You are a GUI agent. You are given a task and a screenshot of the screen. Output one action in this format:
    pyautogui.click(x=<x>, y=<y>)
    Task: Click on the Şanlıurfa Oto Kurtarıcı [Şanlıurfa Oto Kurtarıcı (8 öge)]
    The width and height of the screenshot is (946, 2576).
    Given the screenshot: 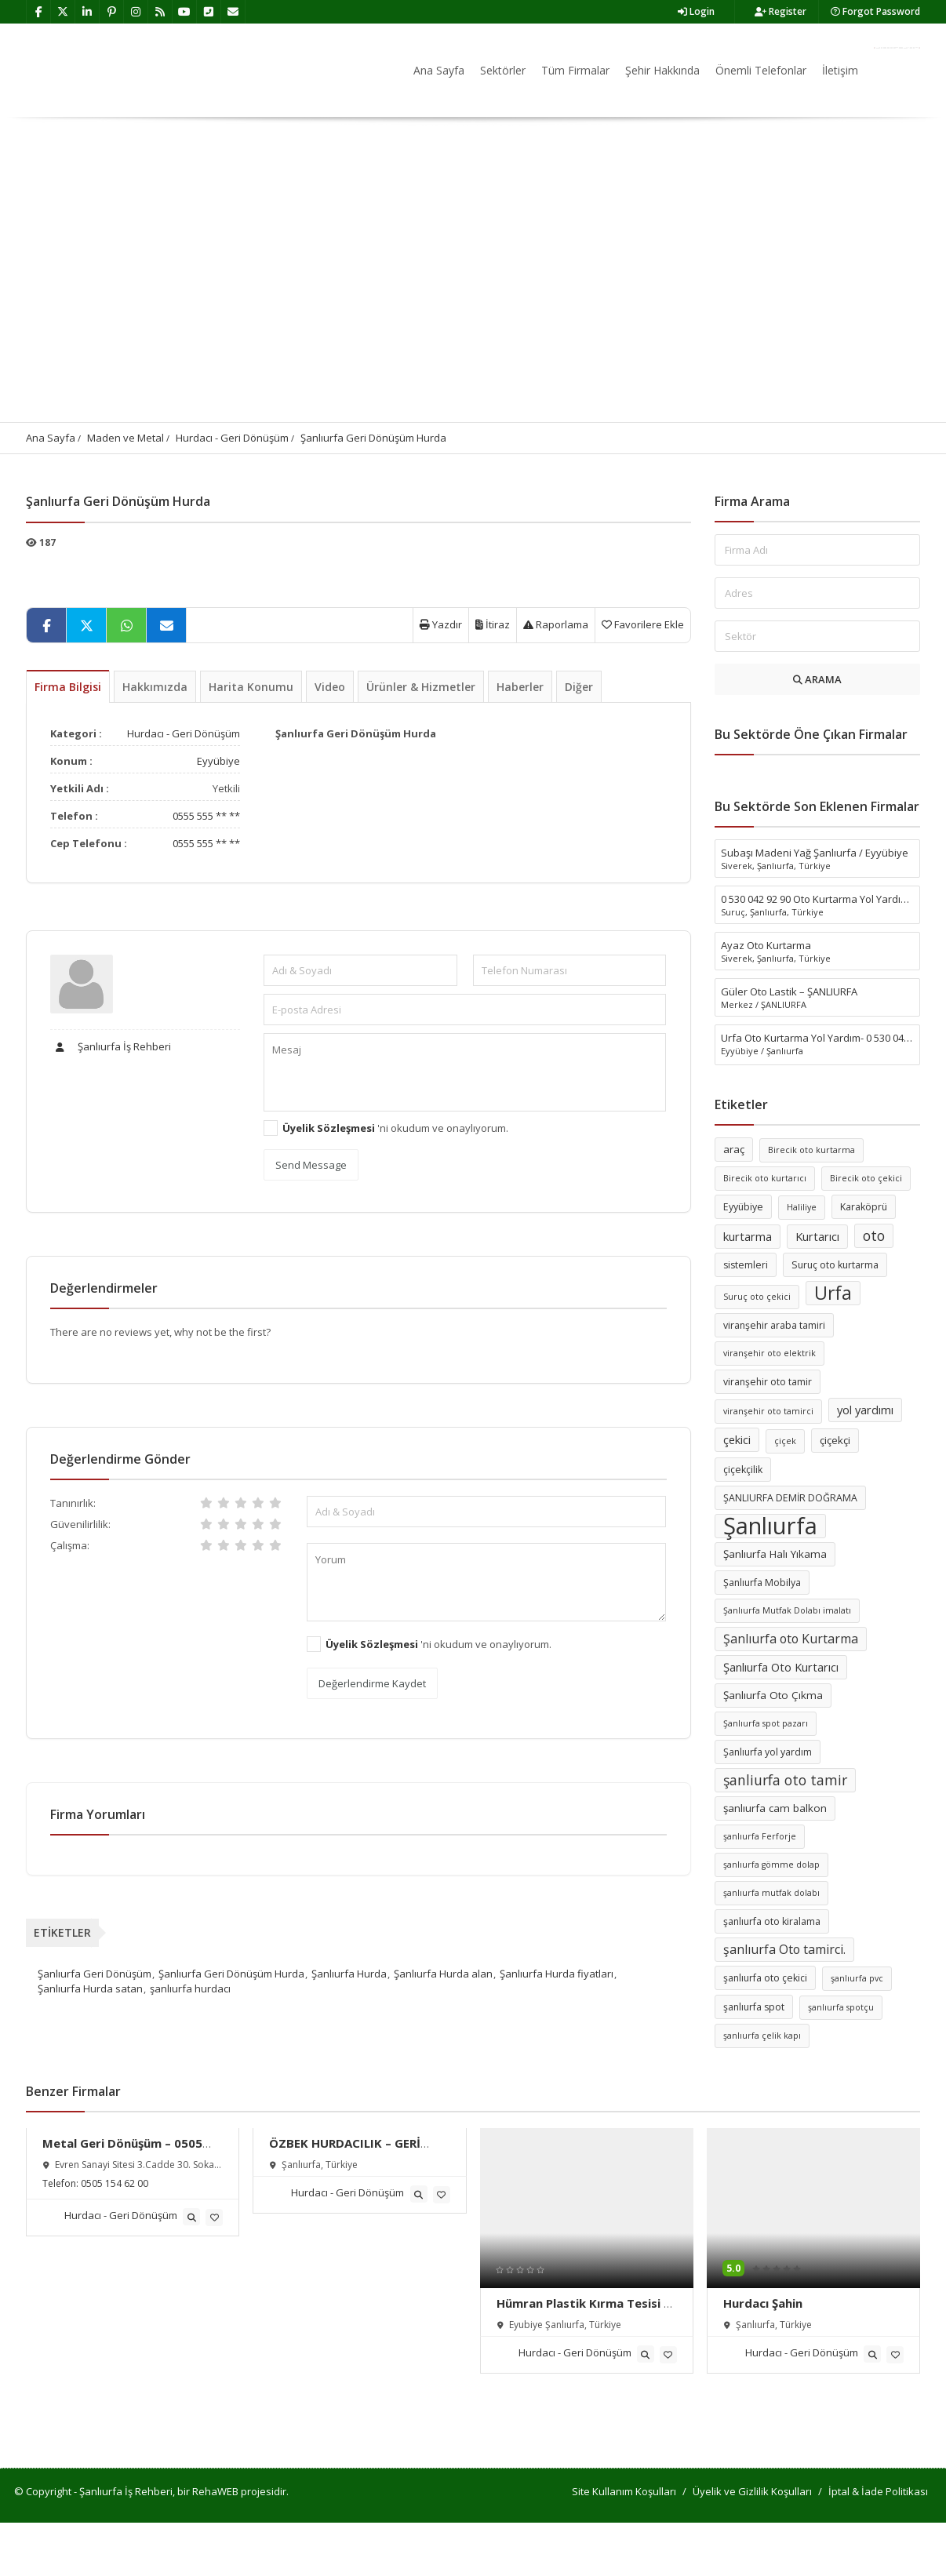 What is the action you would take?
    pyautogui.click(x=781, y=1667)
    